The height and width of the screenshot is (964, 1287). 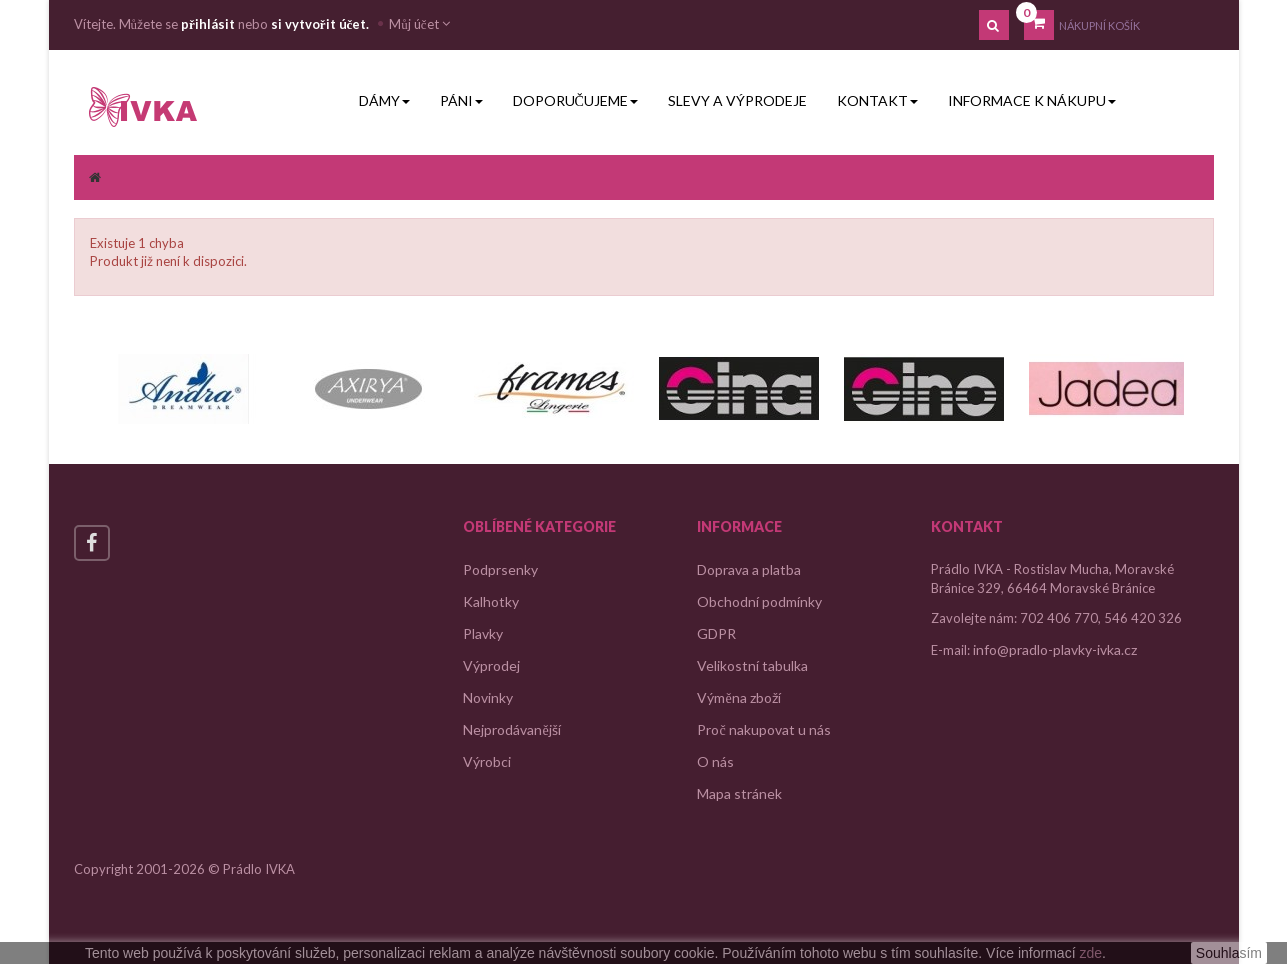 What do you see at coordinates (487, 761) in the screenshot?
I see `Výrobci` at bounding box center [487, 761].